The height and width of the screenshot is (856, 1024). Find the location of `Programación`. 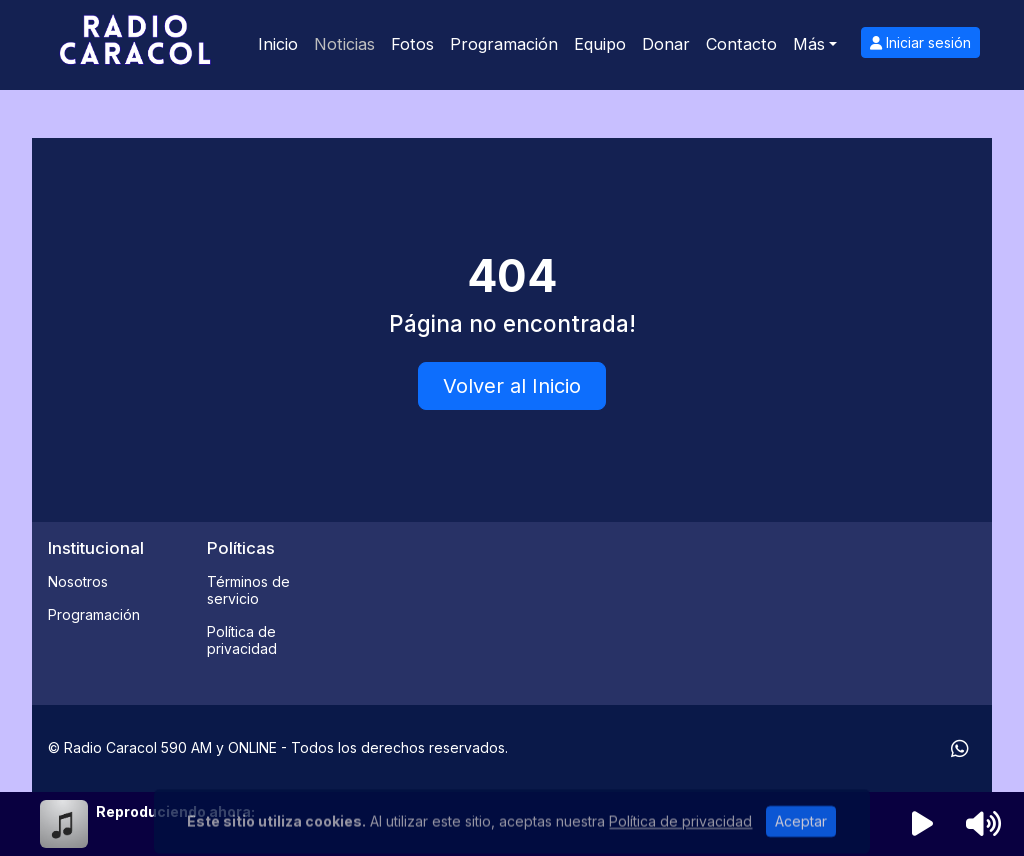

Programación is located at coordinates (504, 44).